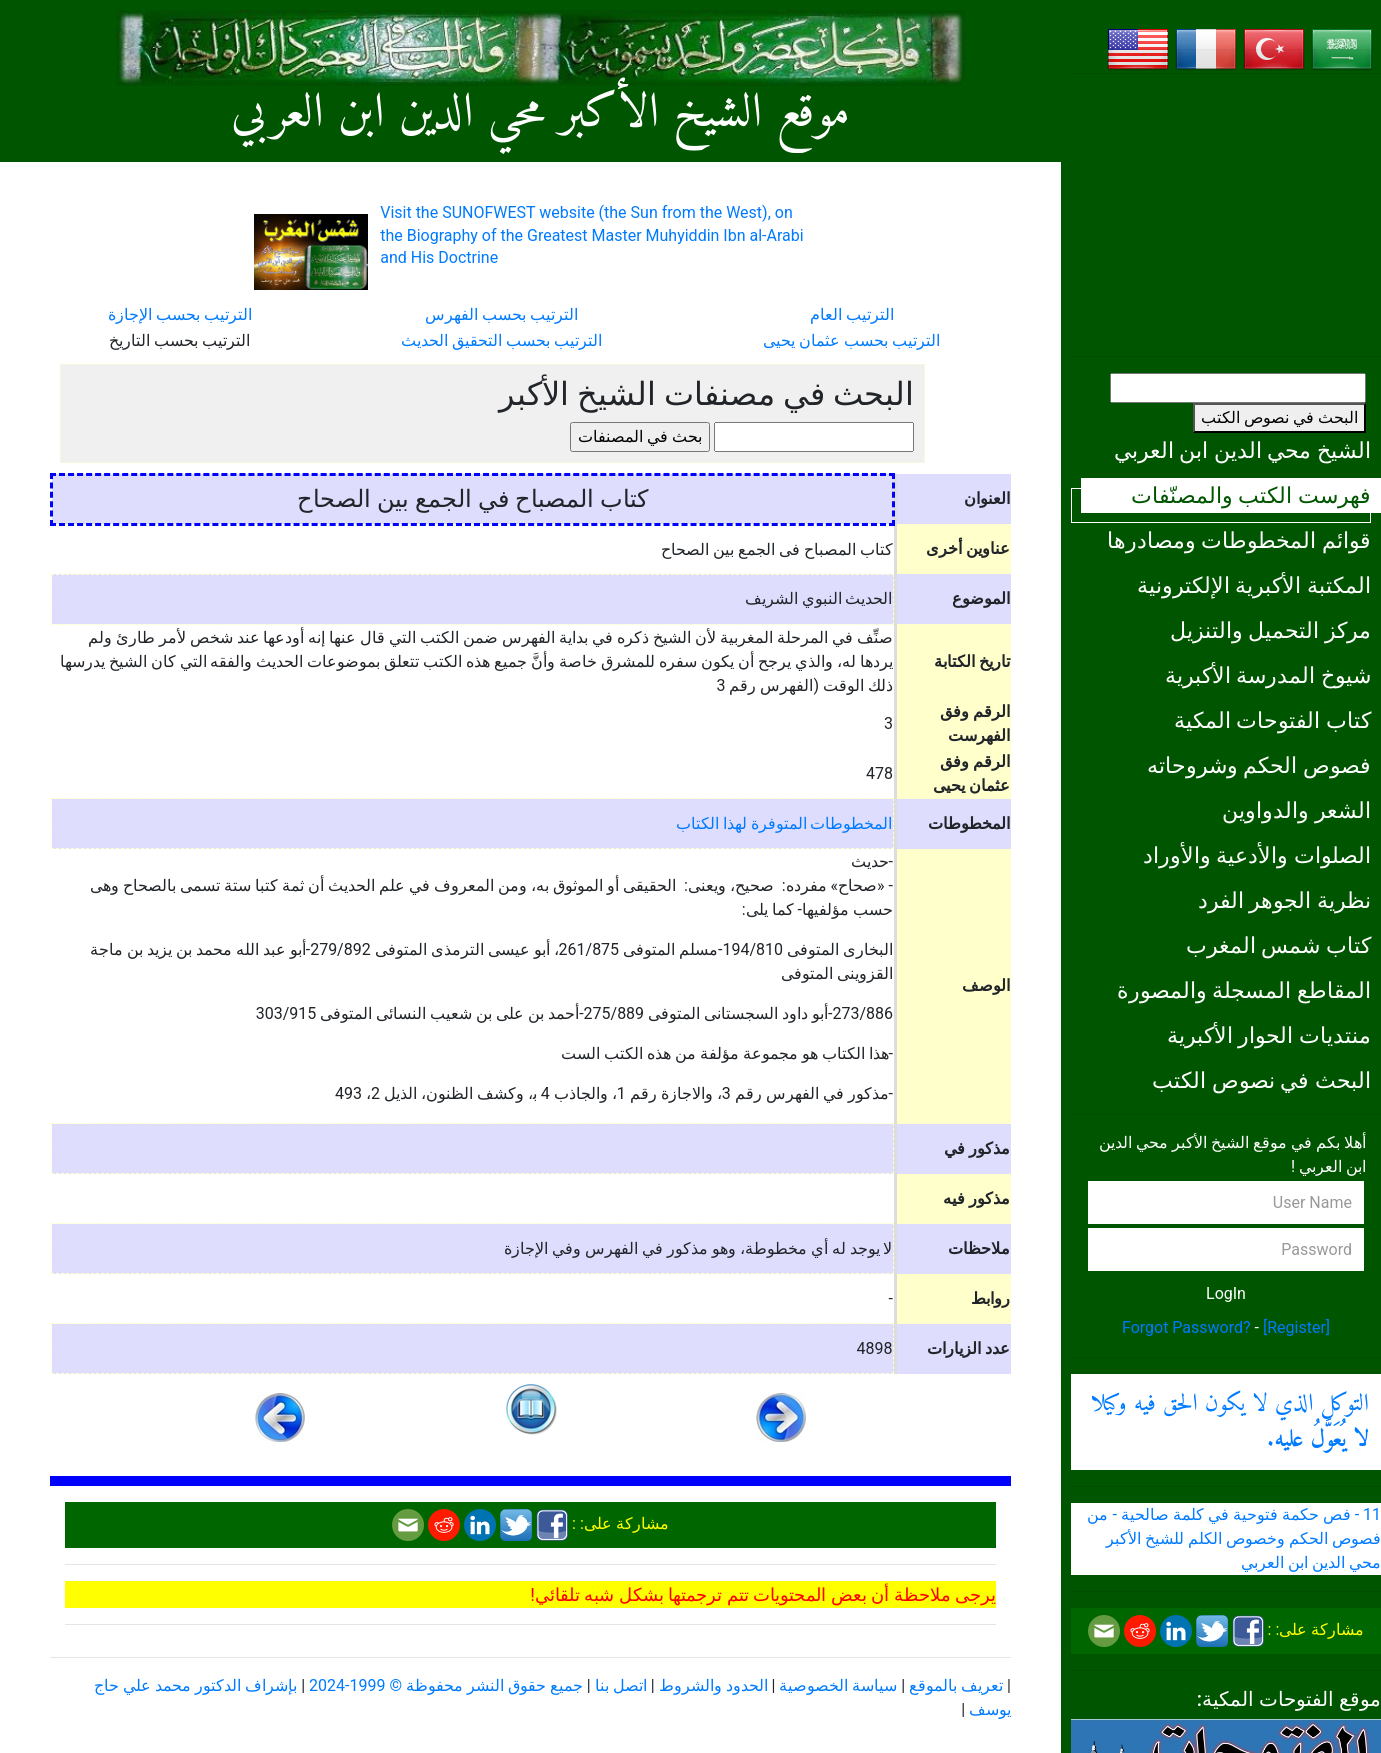  Describe the element at coordinates (1226, 215) in the screenshot. I see `[Advertisement]` at that location.